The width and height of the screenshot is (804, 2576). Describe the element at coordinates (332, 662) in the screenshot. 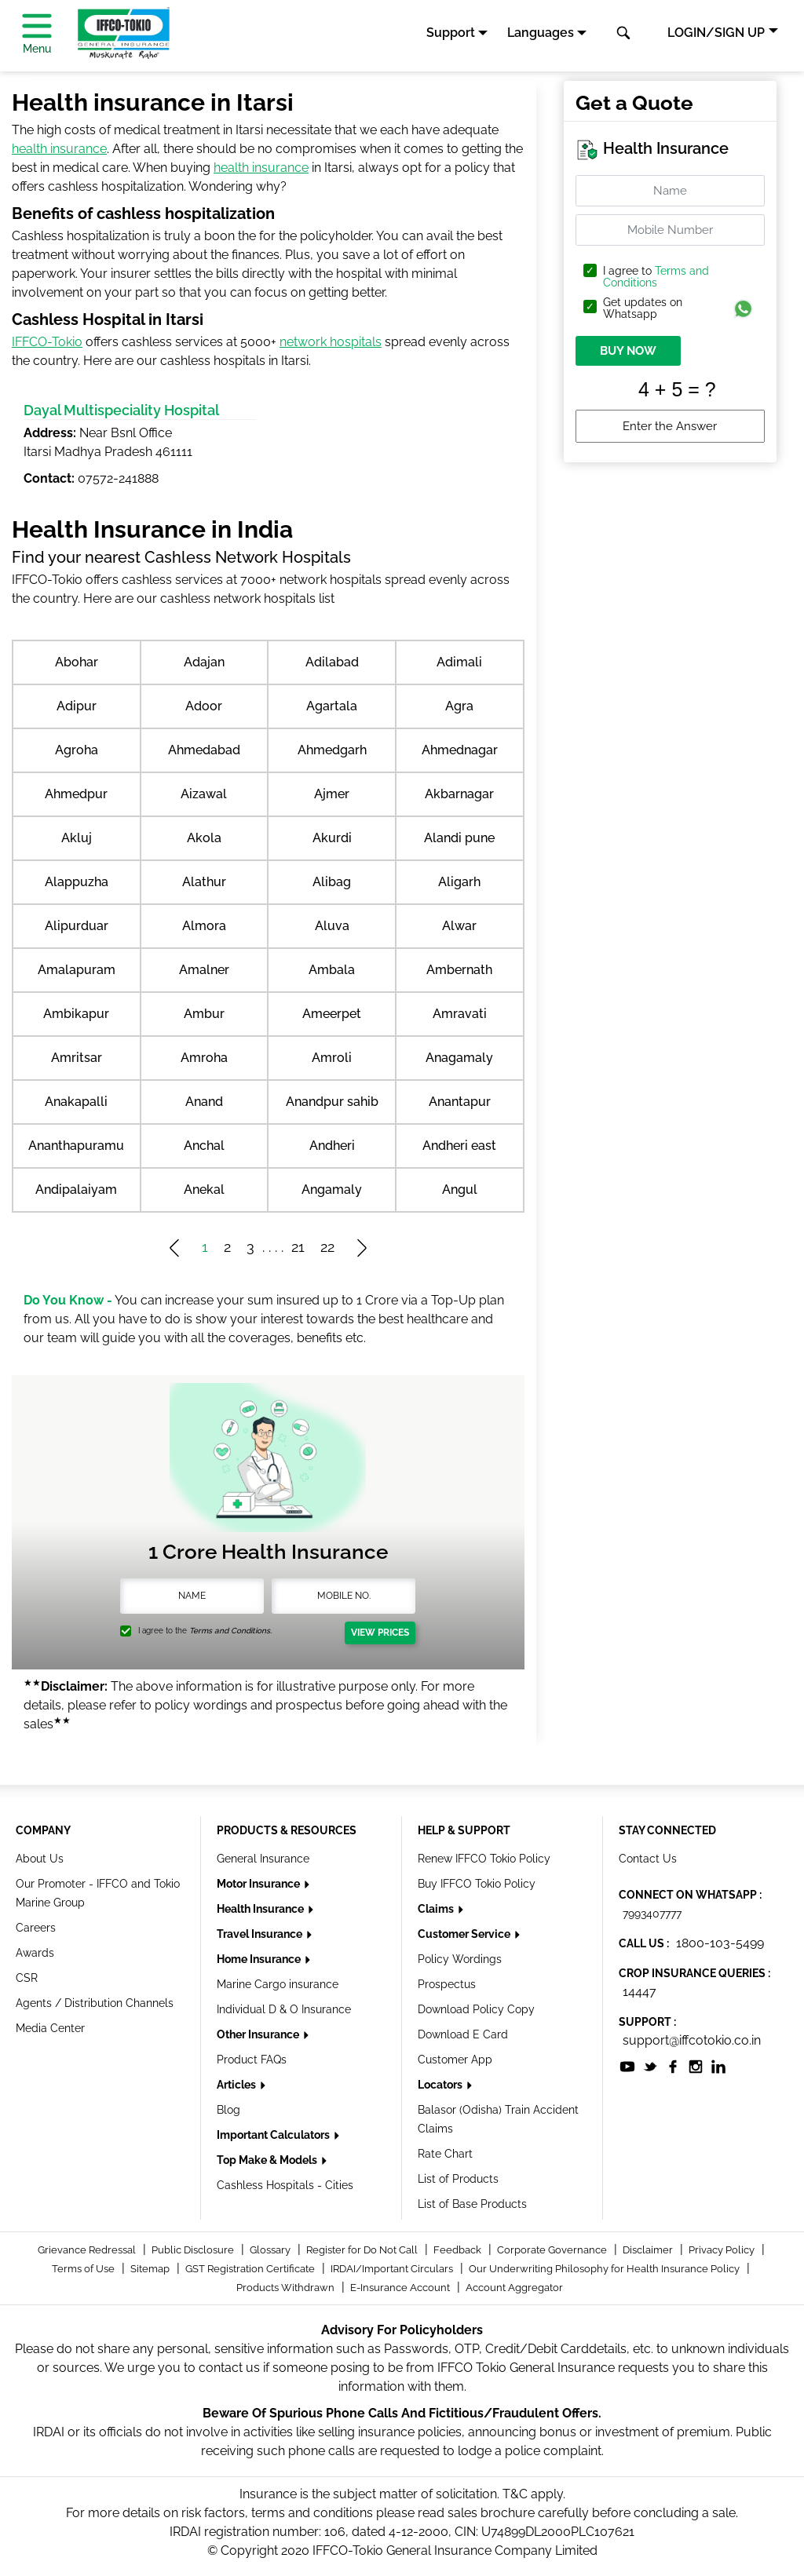

I see `Adilabad` at that location.